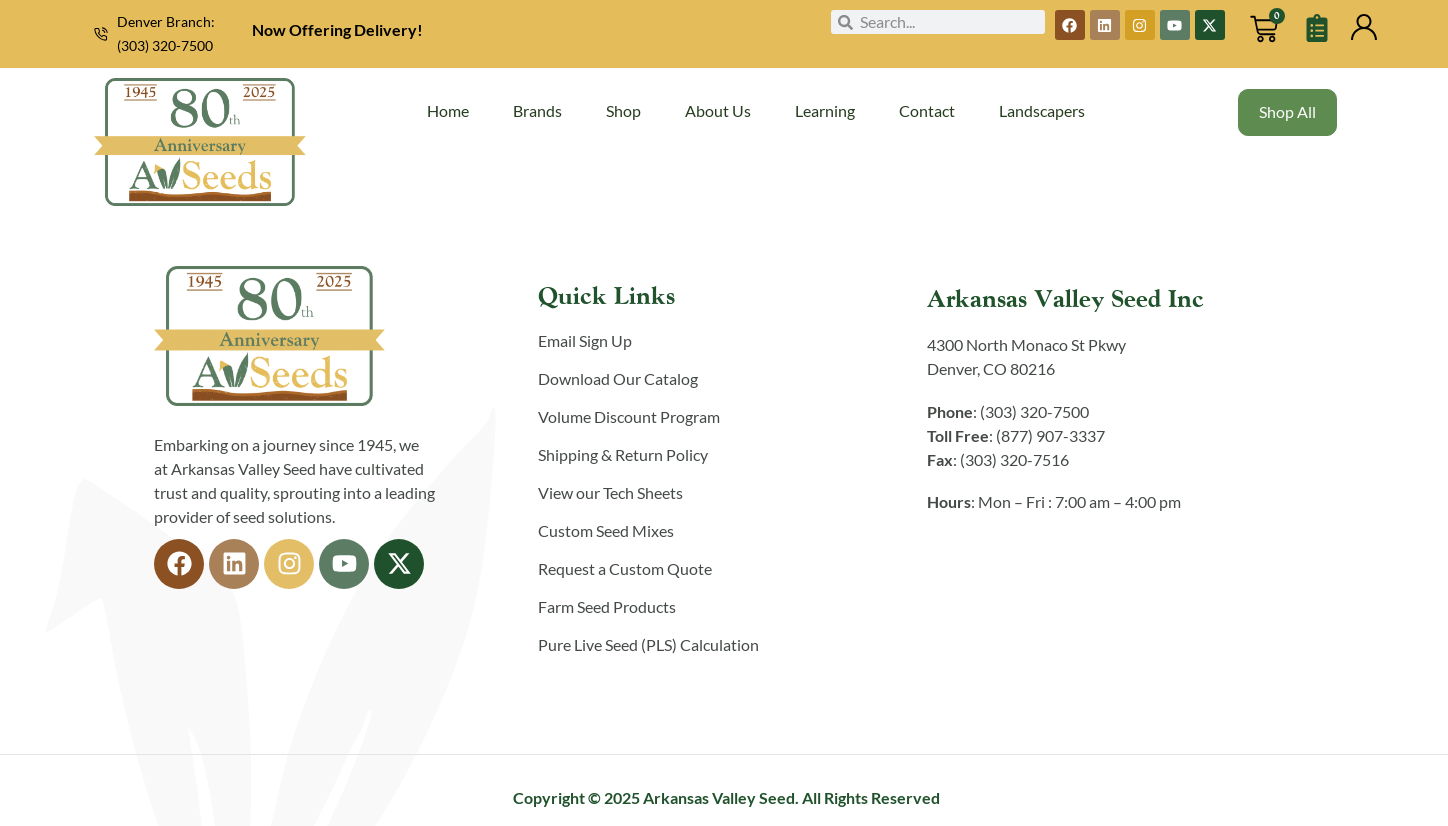  I want to click on Volume Discount Program, so click(629, 416).